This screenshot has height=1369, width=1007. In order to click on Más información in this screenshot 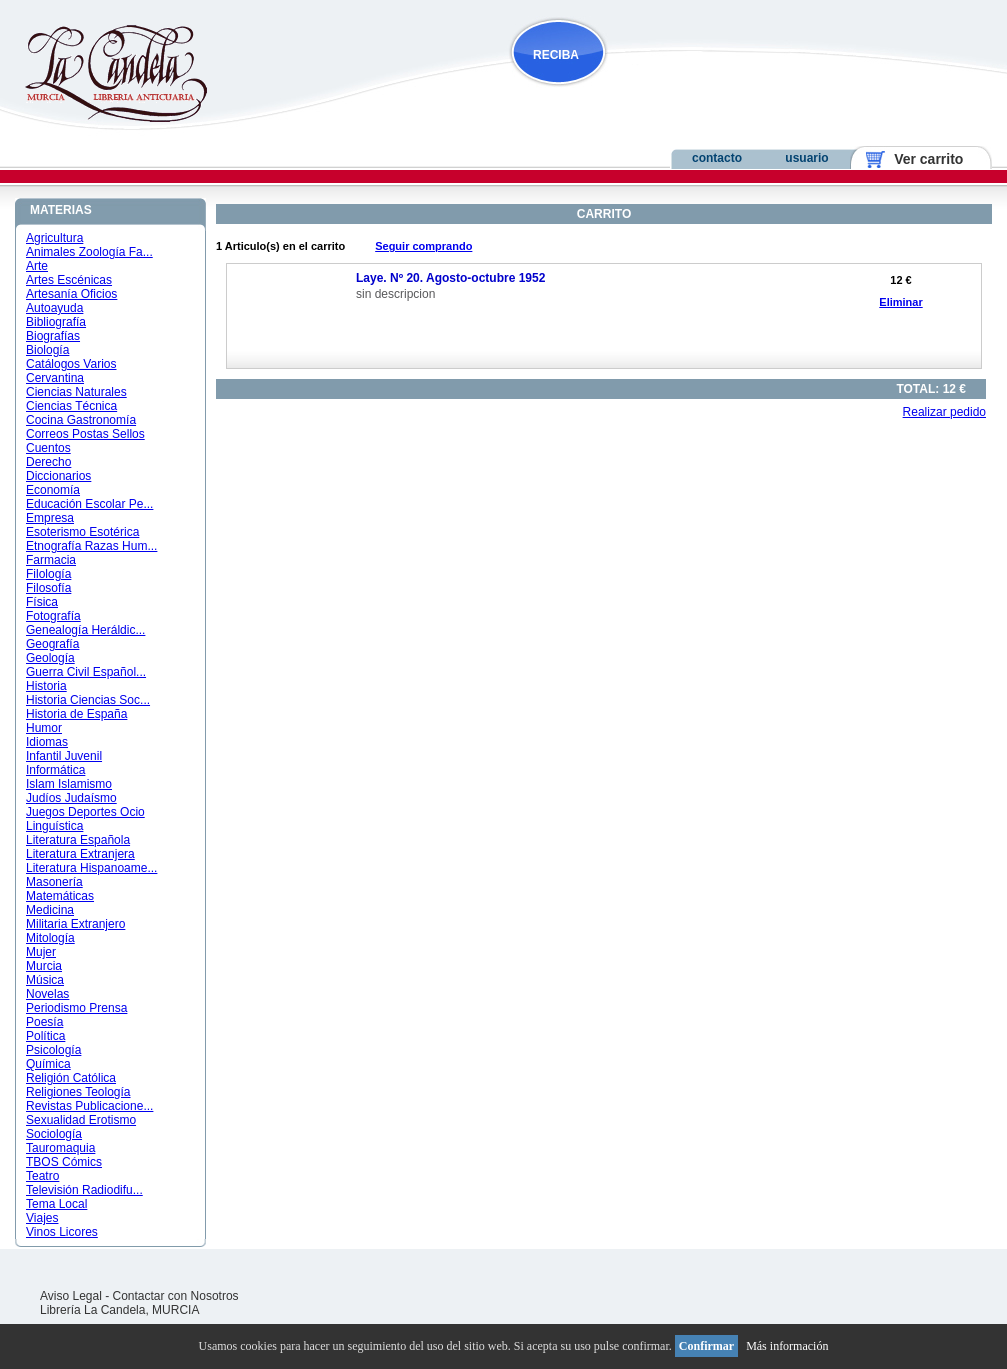, I will do `click(787, 1346)`.